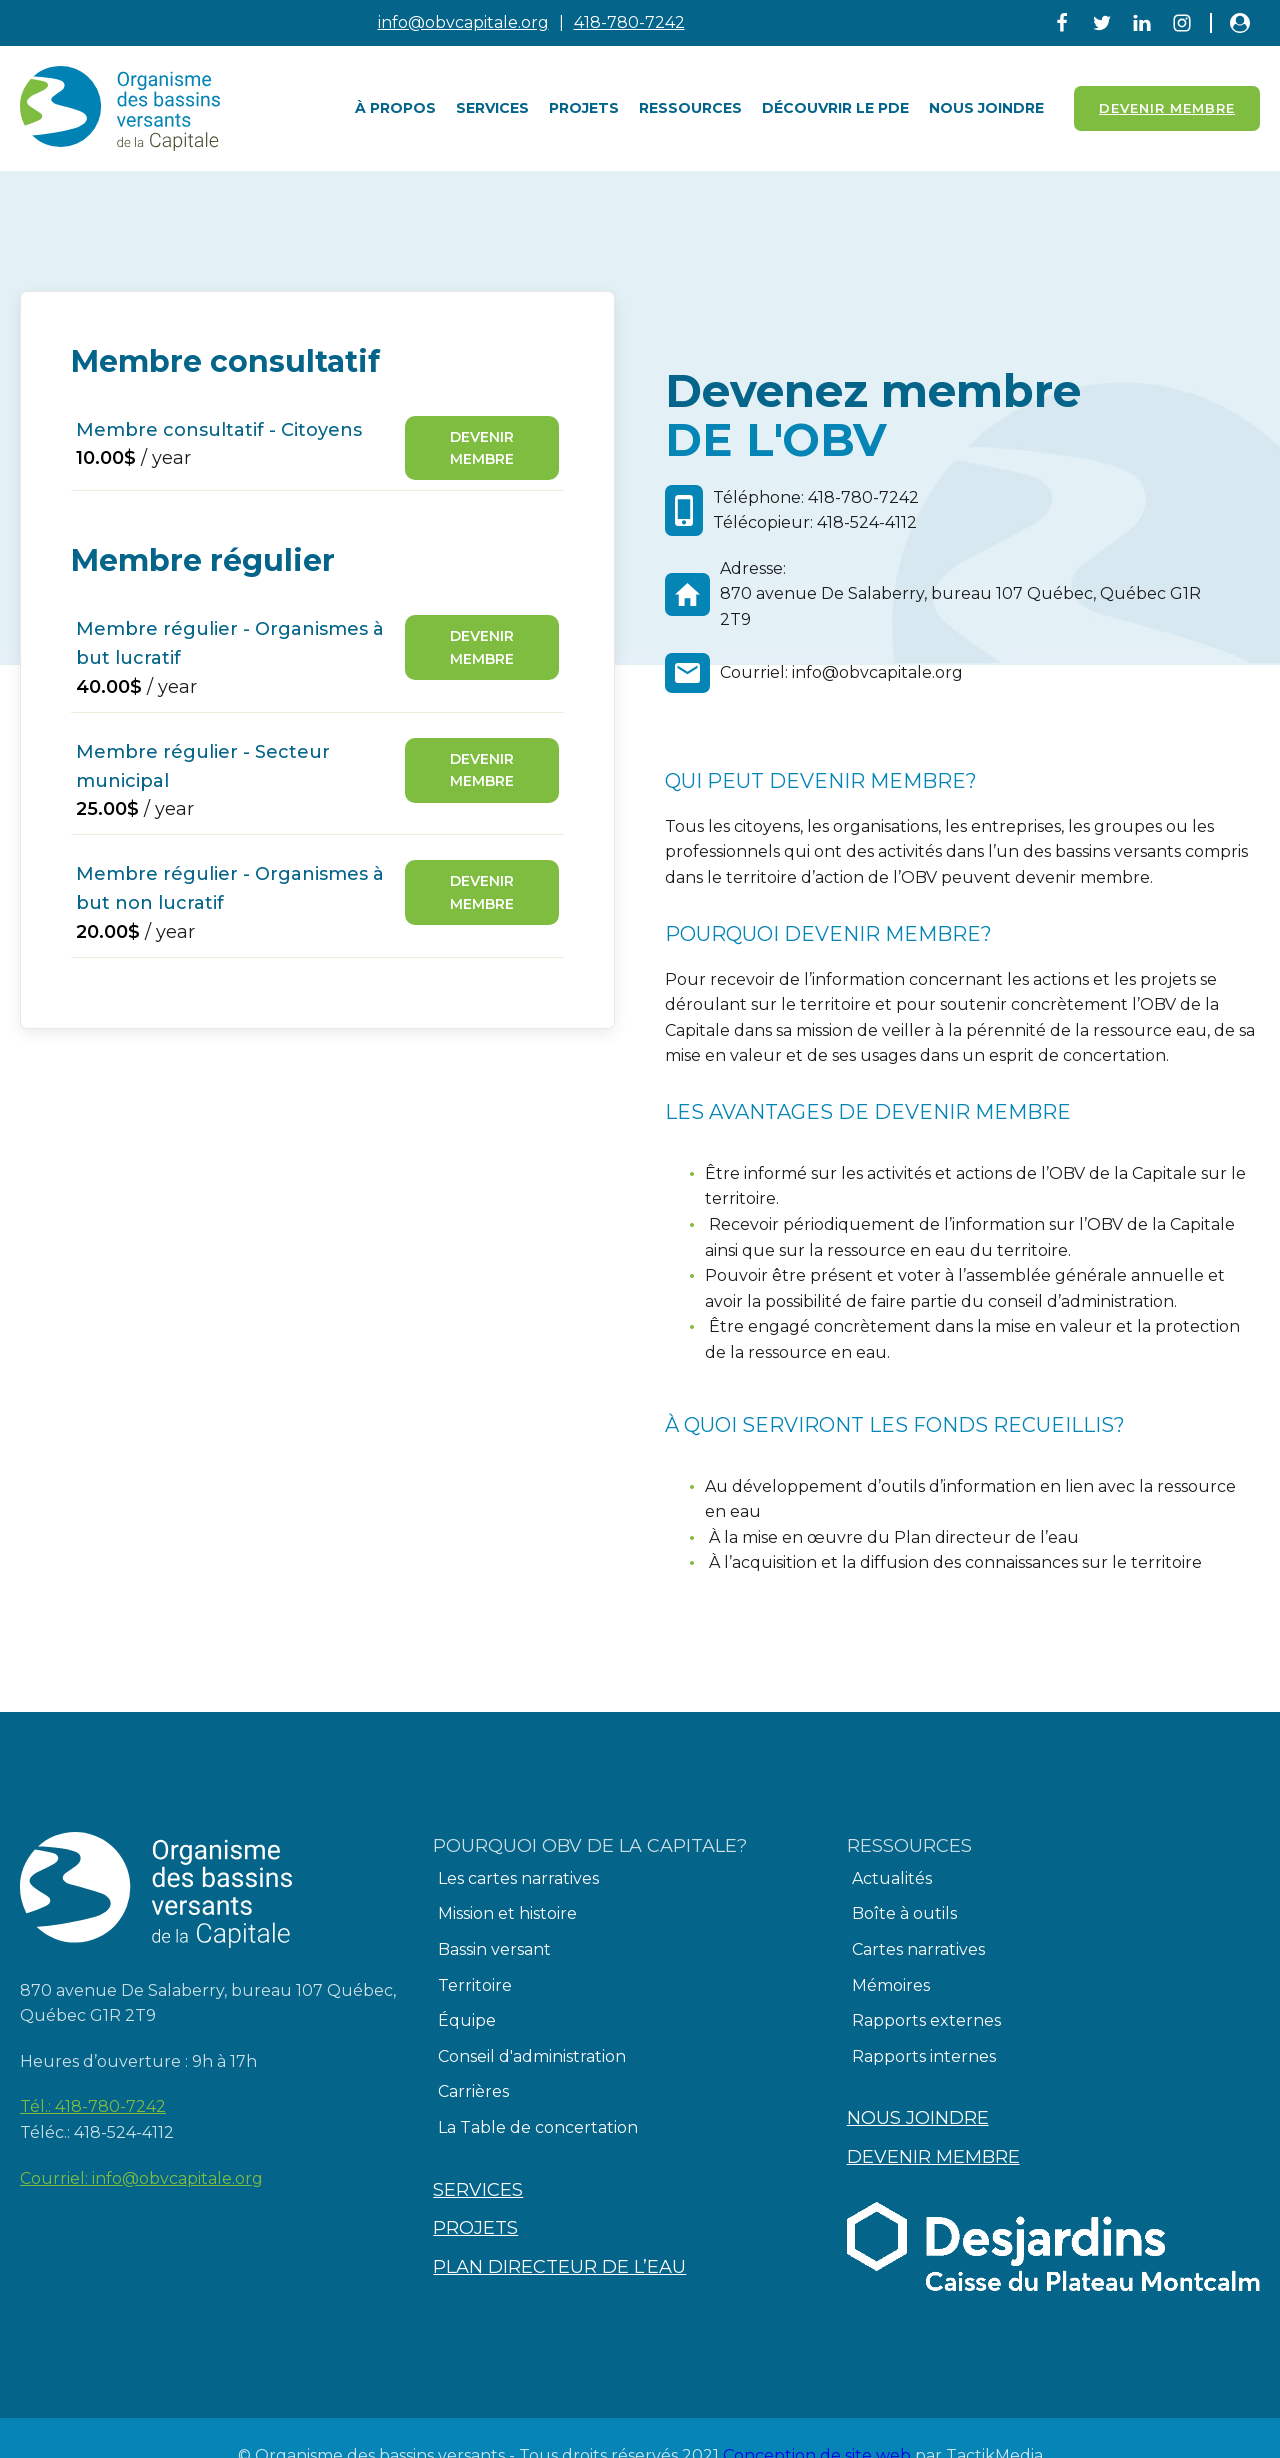 This screenshot has height=2458, width=1280. What do you see at coordinates (835, 108) in the screenshot?
I see `Découvrir le PDE` at bounding box center [835, 108].